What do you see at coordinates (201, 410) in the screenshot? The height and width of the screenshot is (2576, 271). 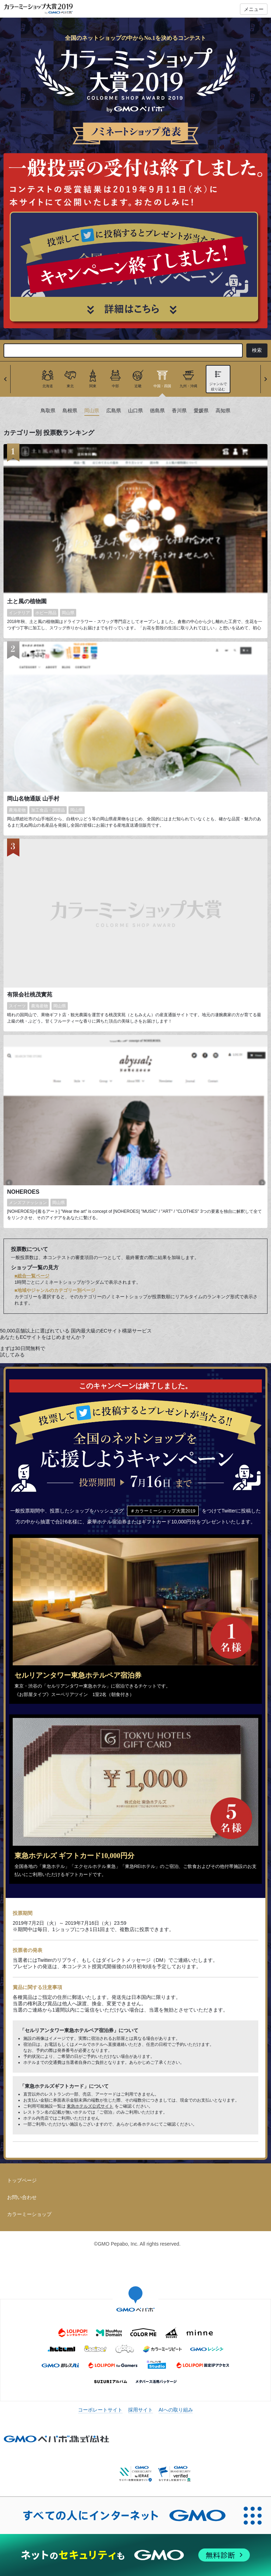 I see `愛媛県` at bounding box center [201, 410].